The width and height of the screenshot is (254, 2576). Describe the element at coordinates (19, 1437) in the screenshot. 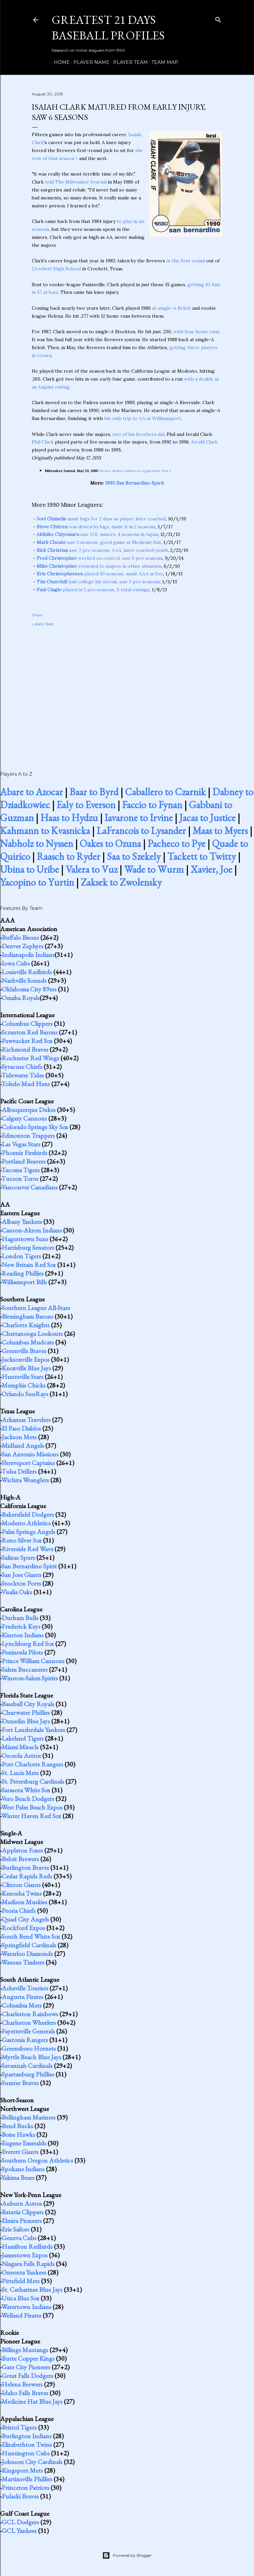

I see `Jackson Mets` at that location.